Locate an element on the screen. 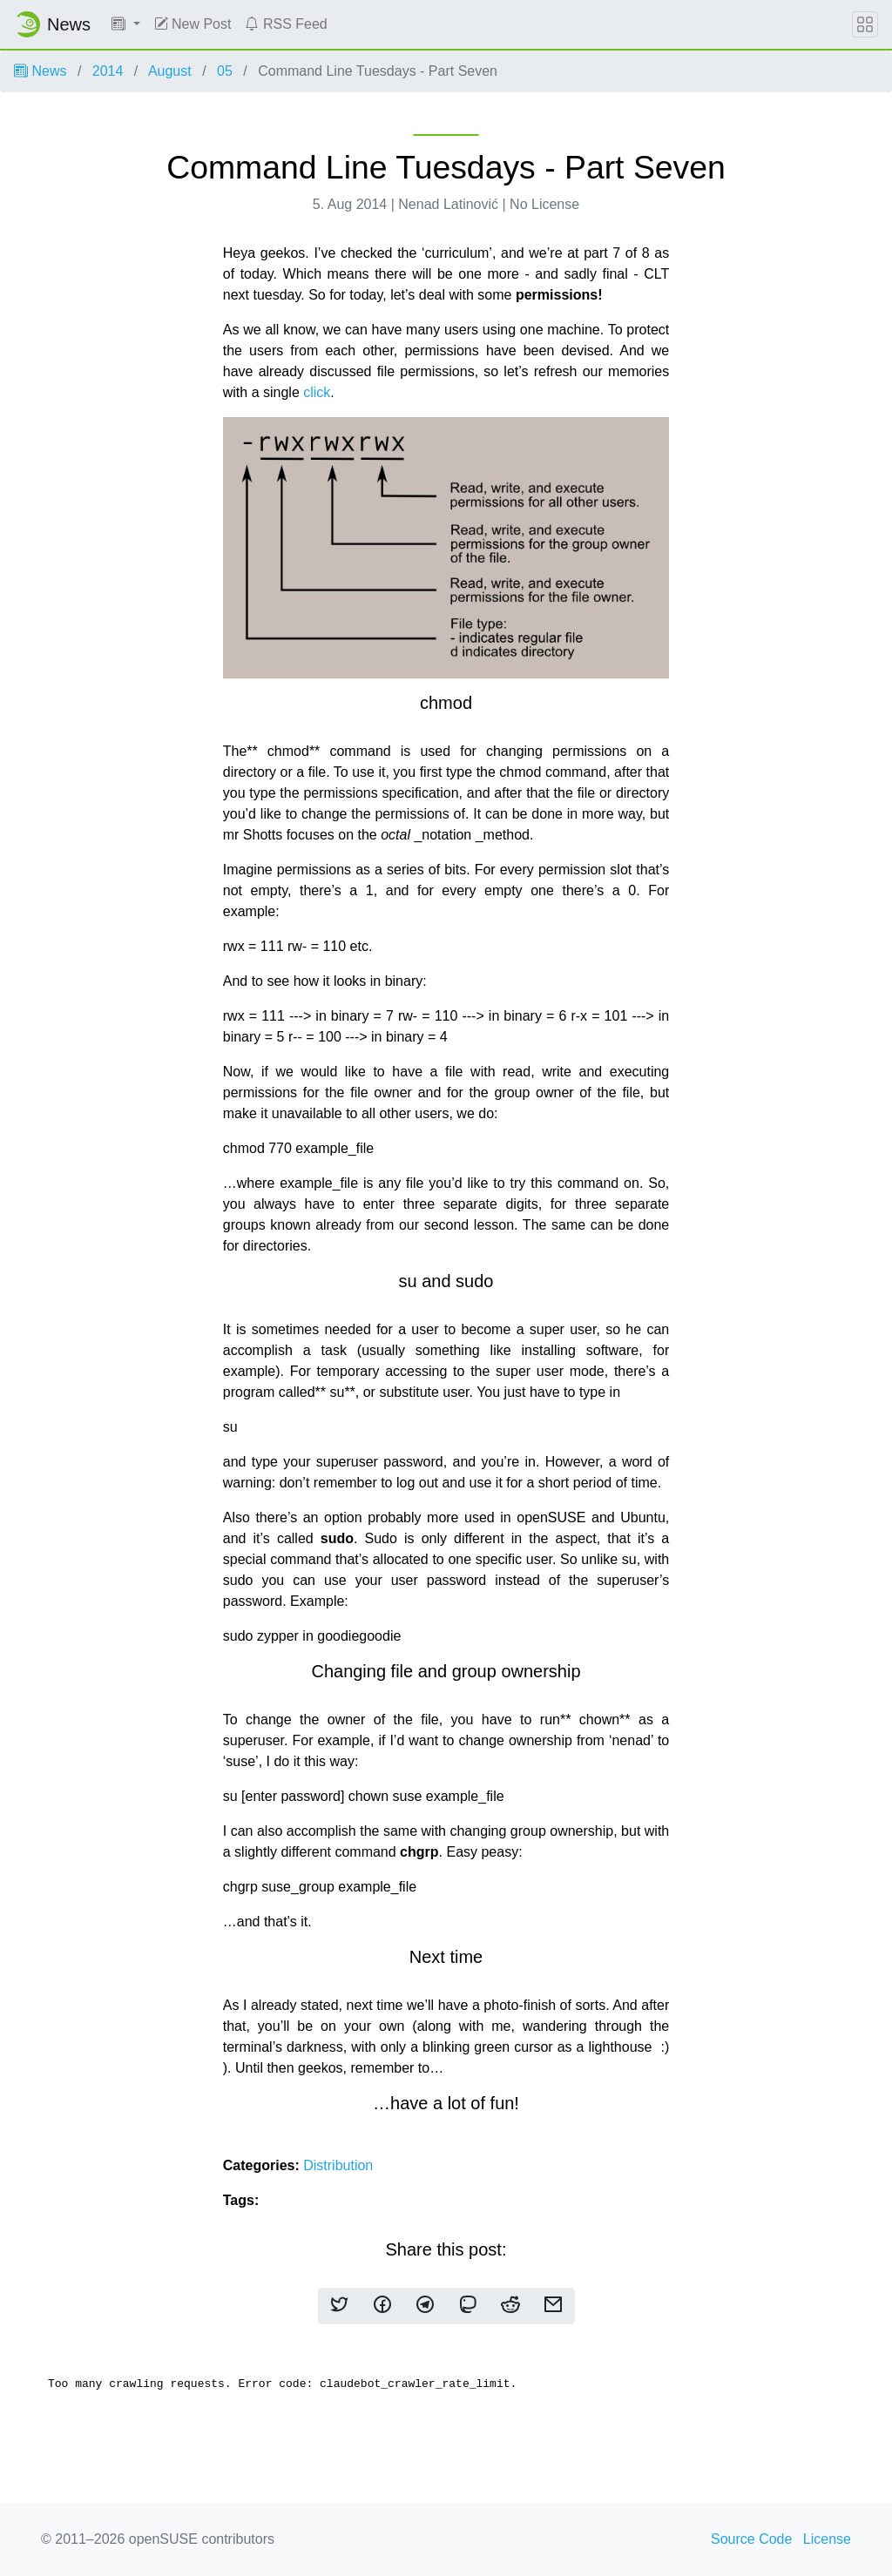  click is located at coordinates (315, 392).